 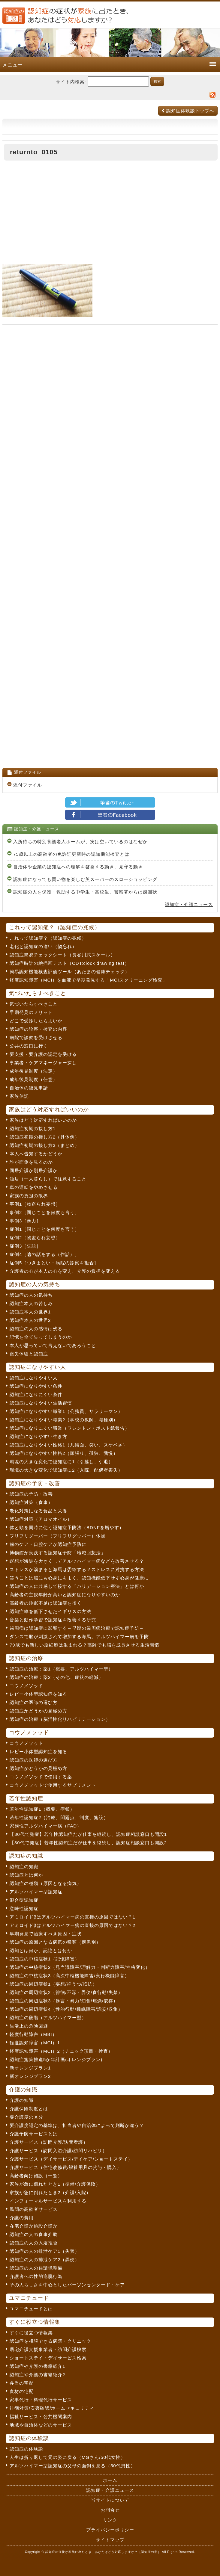 I want to click on 早期発見のメリット, so click(x=31, y=1012).